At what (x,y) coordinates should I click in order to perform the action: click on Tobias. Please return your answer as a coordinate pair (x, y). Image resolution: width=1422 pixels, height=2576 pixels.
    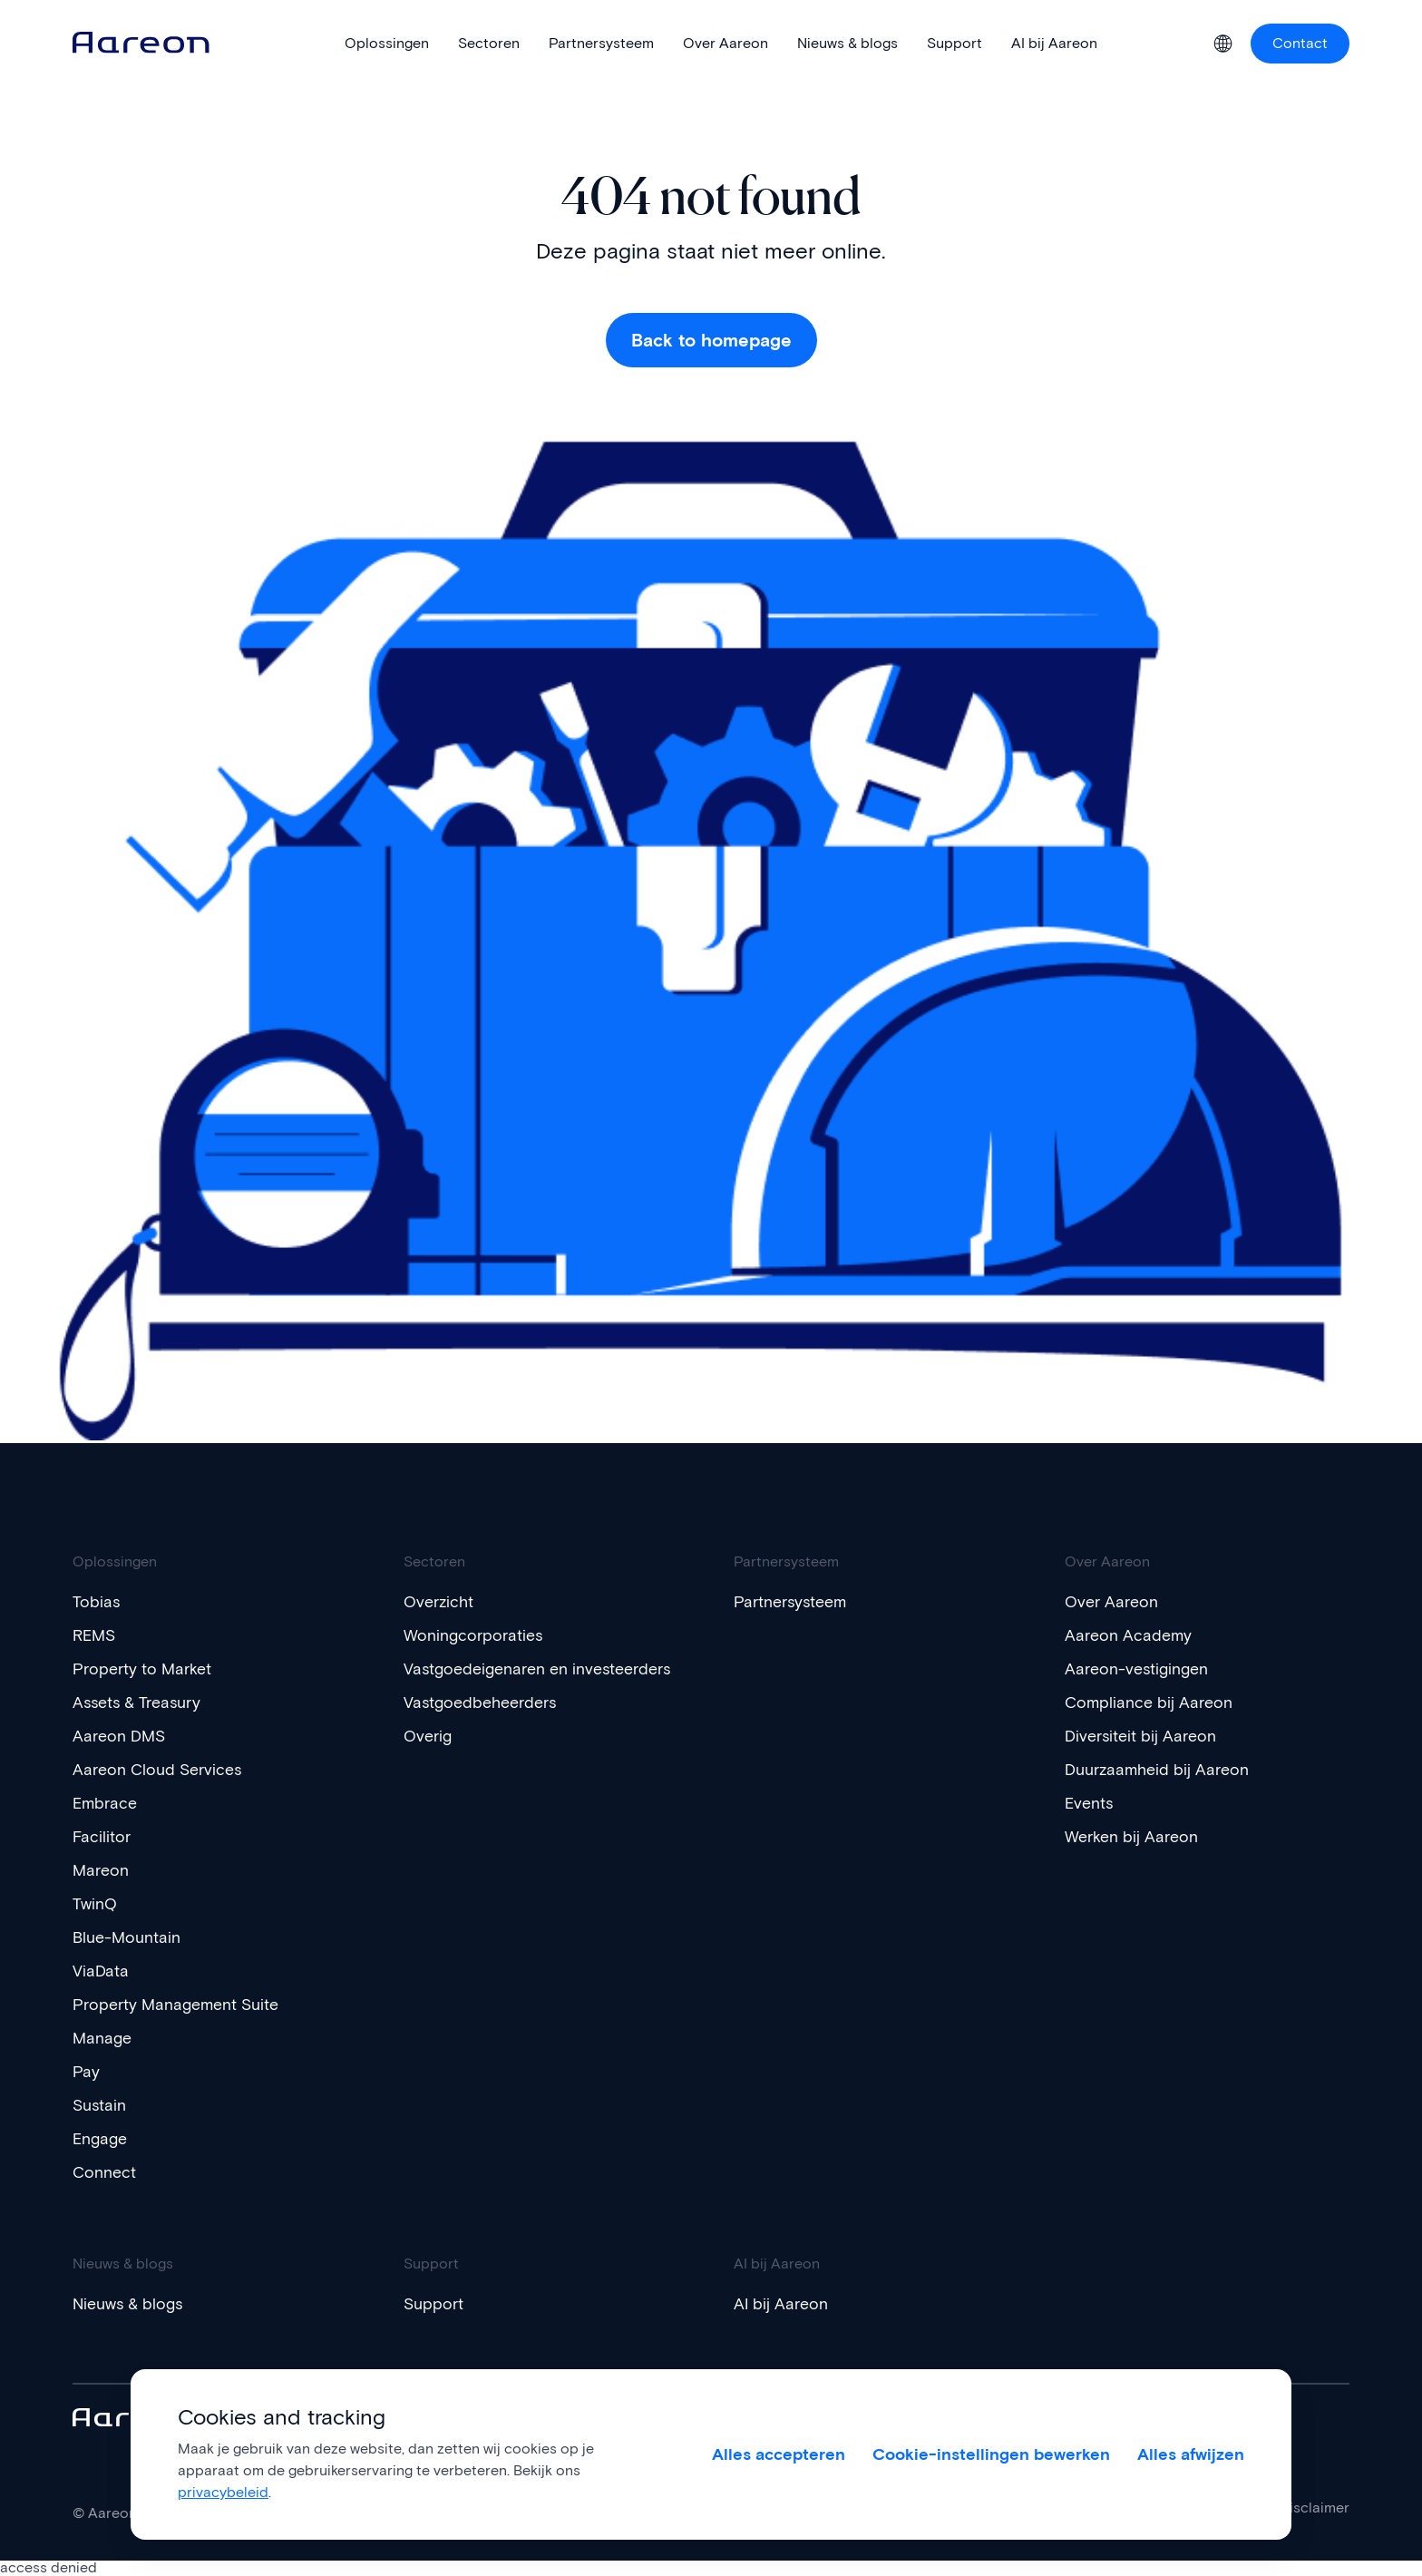
    Looking at the image, I should click on (99, 1602).